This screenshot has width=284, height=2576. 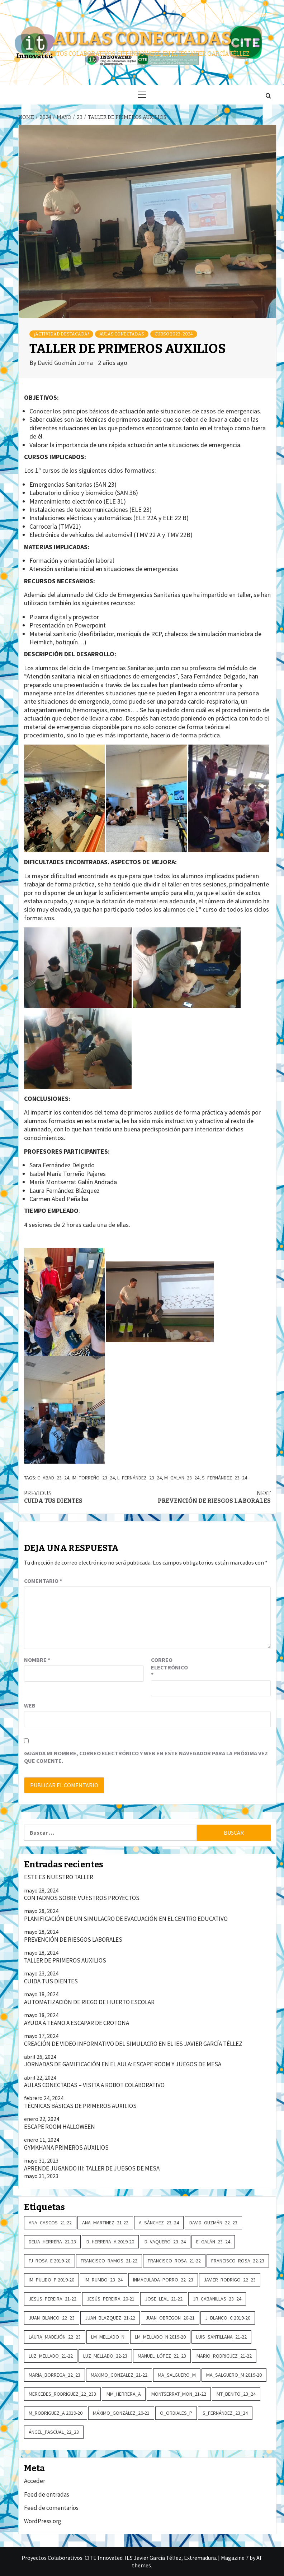 I want to click on MT_Benito_23_24 [MT_Benito_23_24 (2 elementos)], so click(x=236, y=2394).